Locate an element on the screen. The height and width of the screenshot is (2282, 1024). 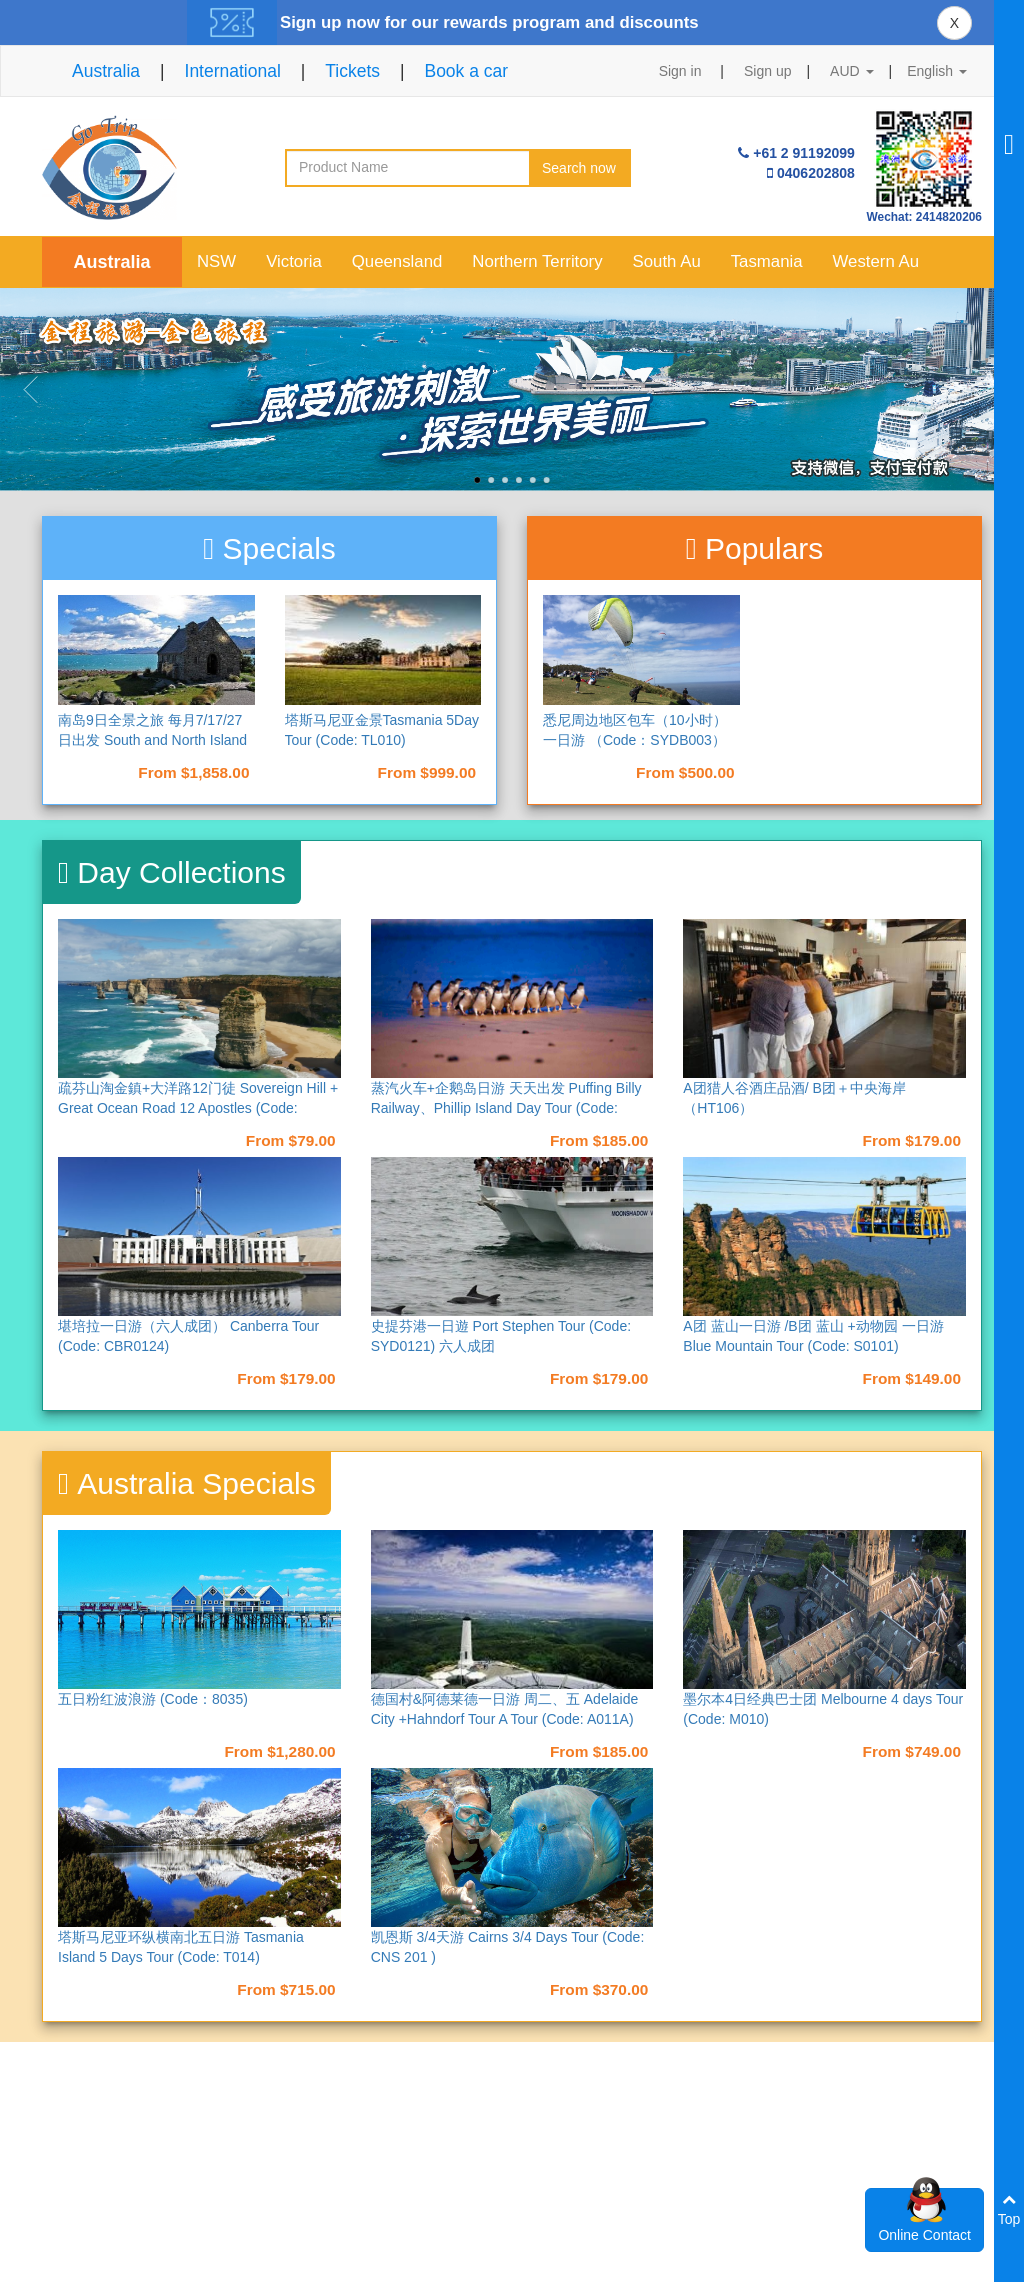
South Au is located at coordinates (667, 261).